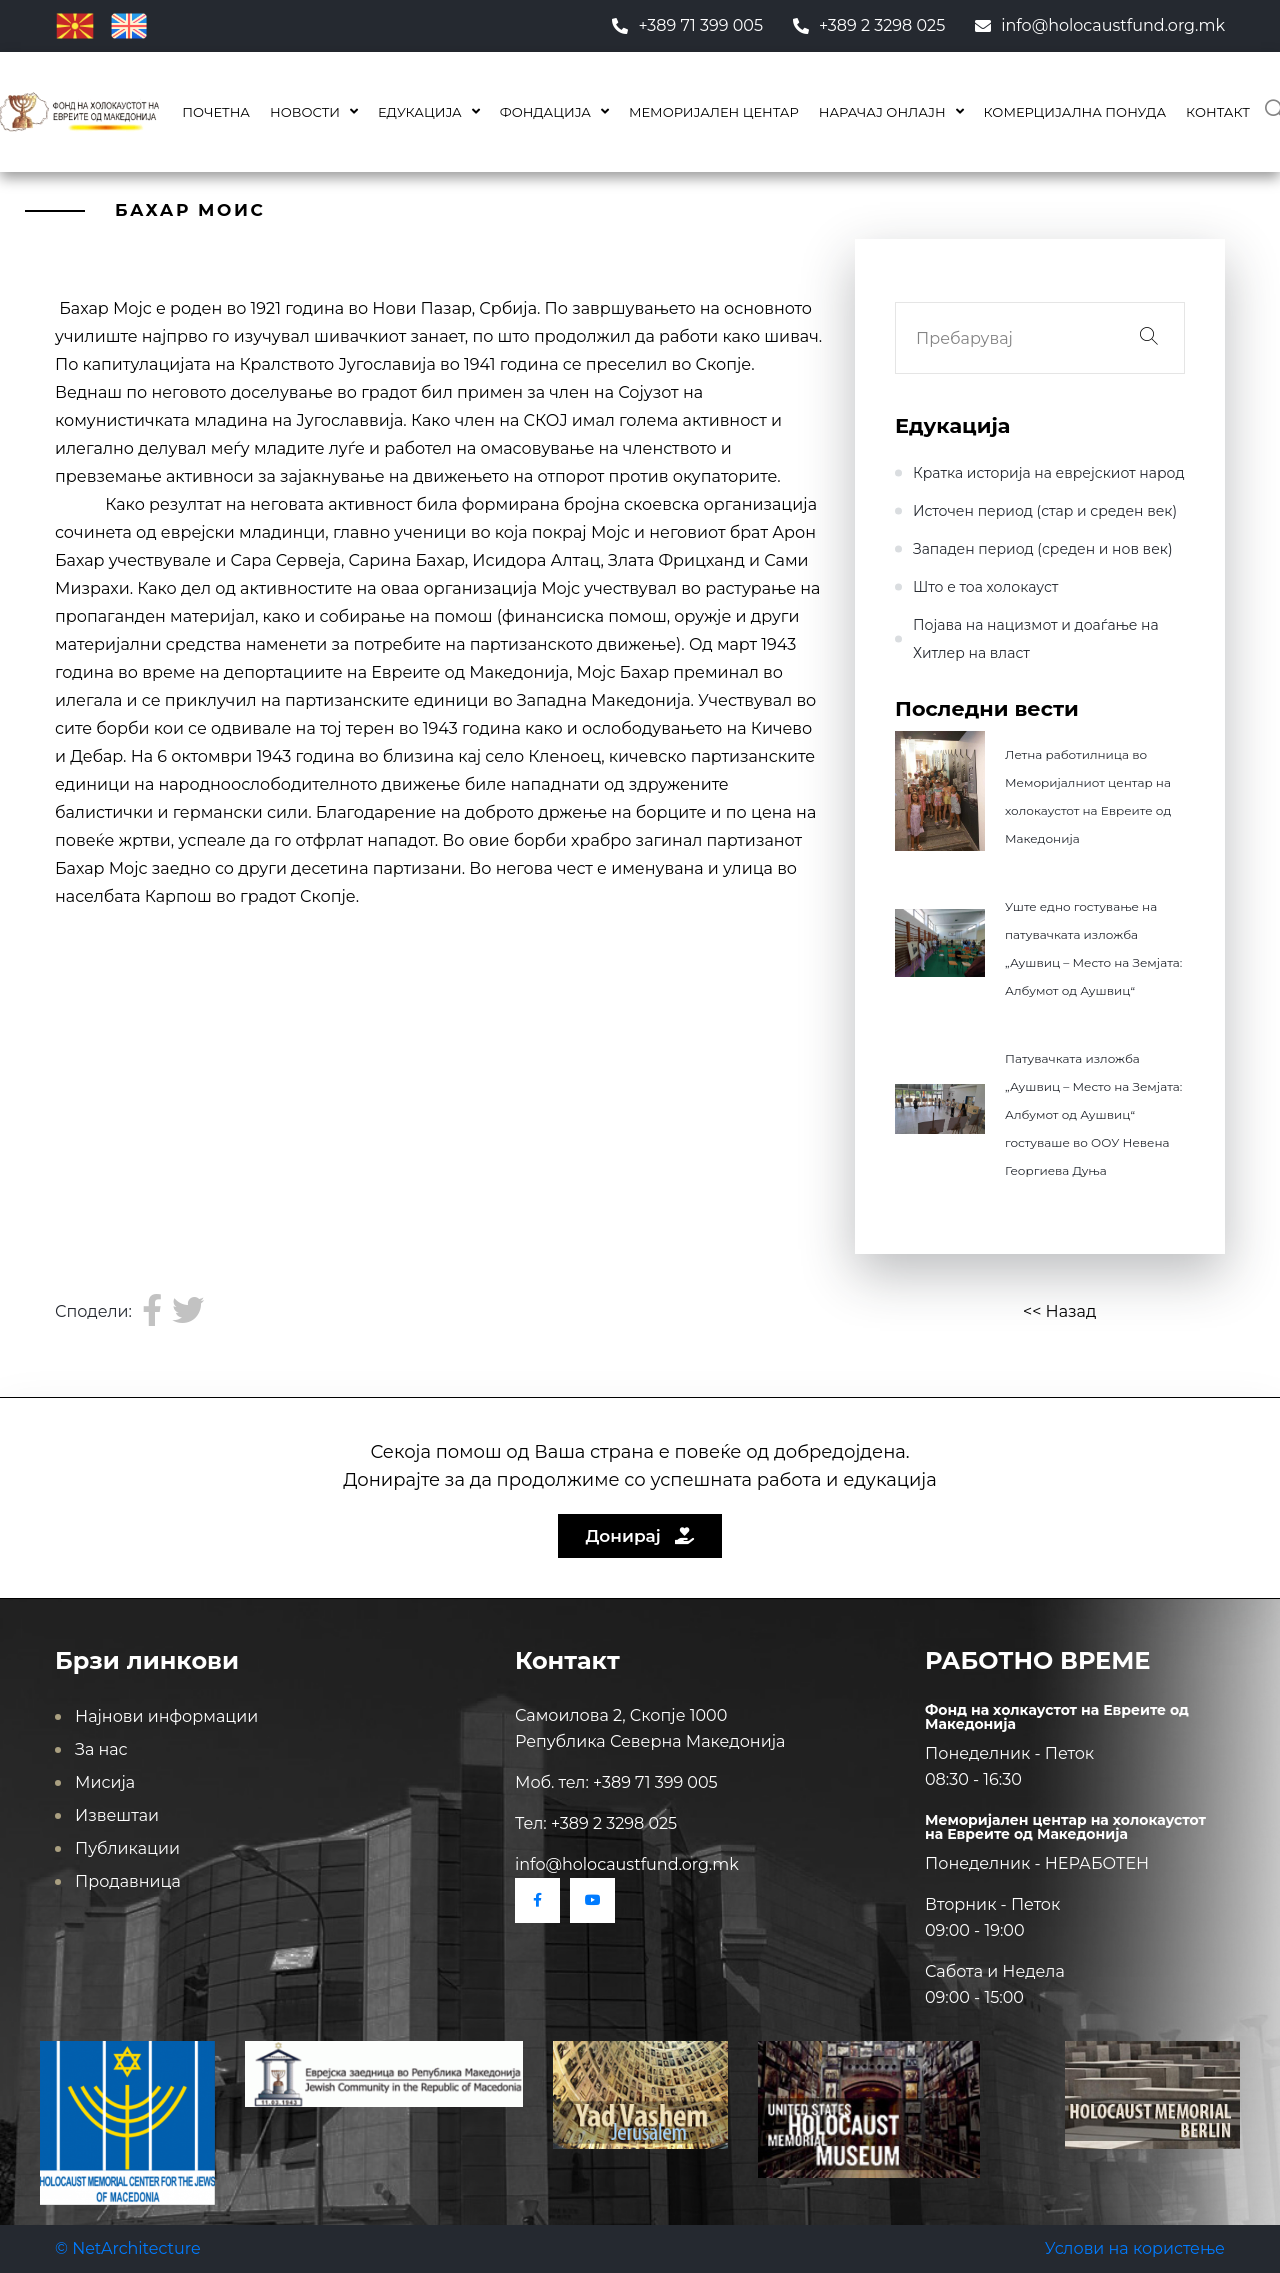 This screenshot has width=1280, height=2273. Describe the element at coordinates (117, 1815) in the screenshot. I see `Извештаи` at that location.